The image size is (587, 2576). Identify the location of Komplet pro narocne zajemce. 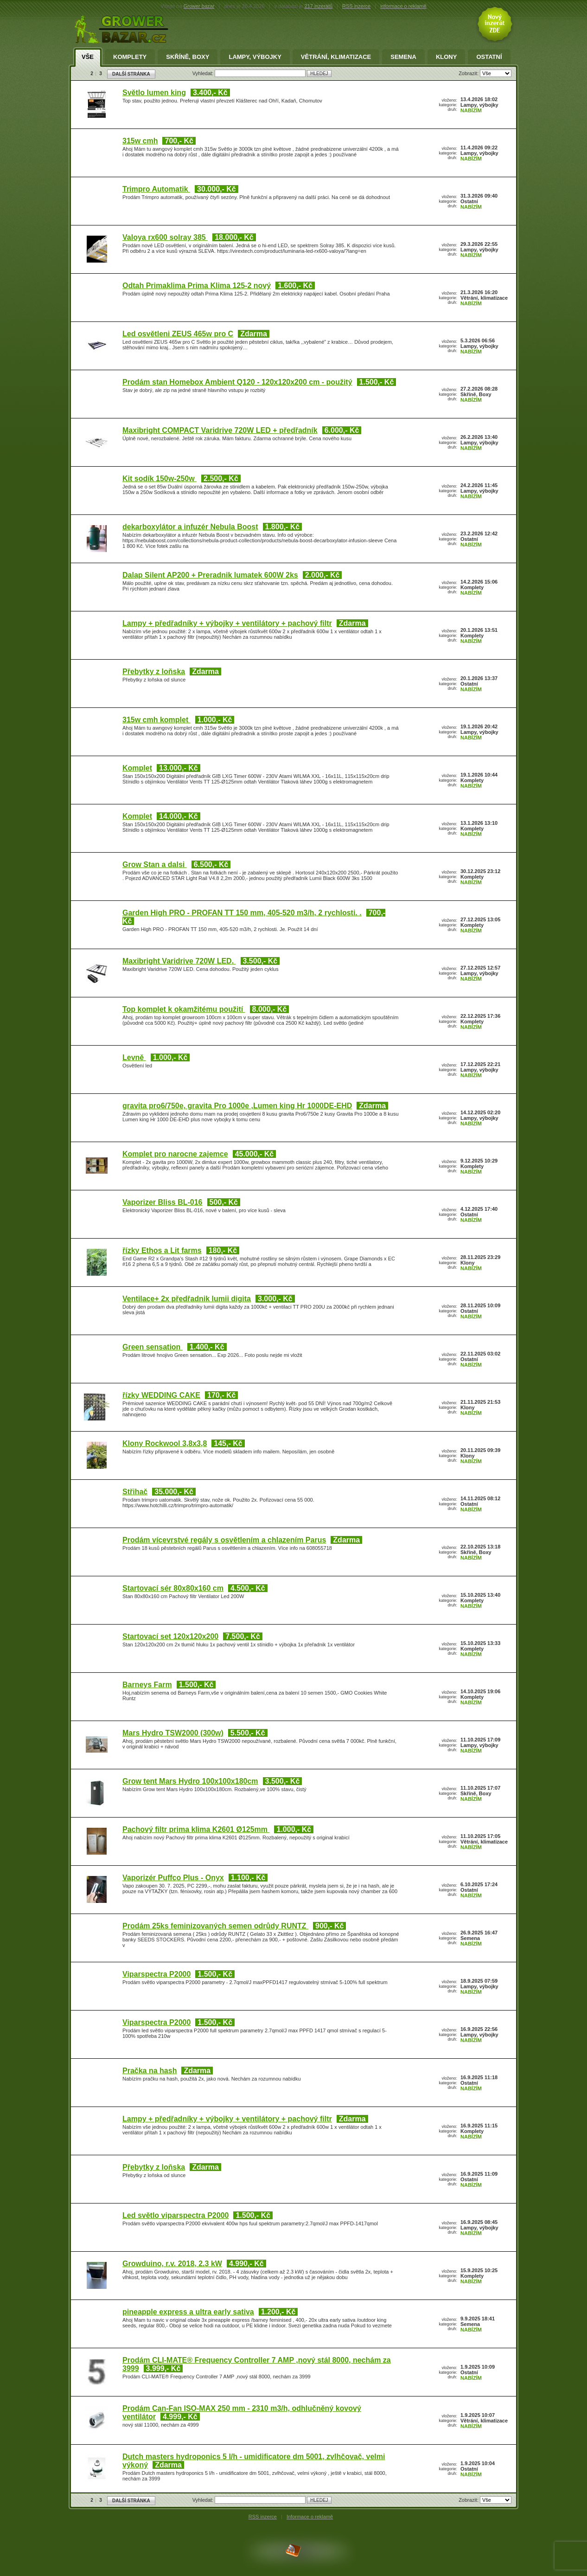
(175, 1154).